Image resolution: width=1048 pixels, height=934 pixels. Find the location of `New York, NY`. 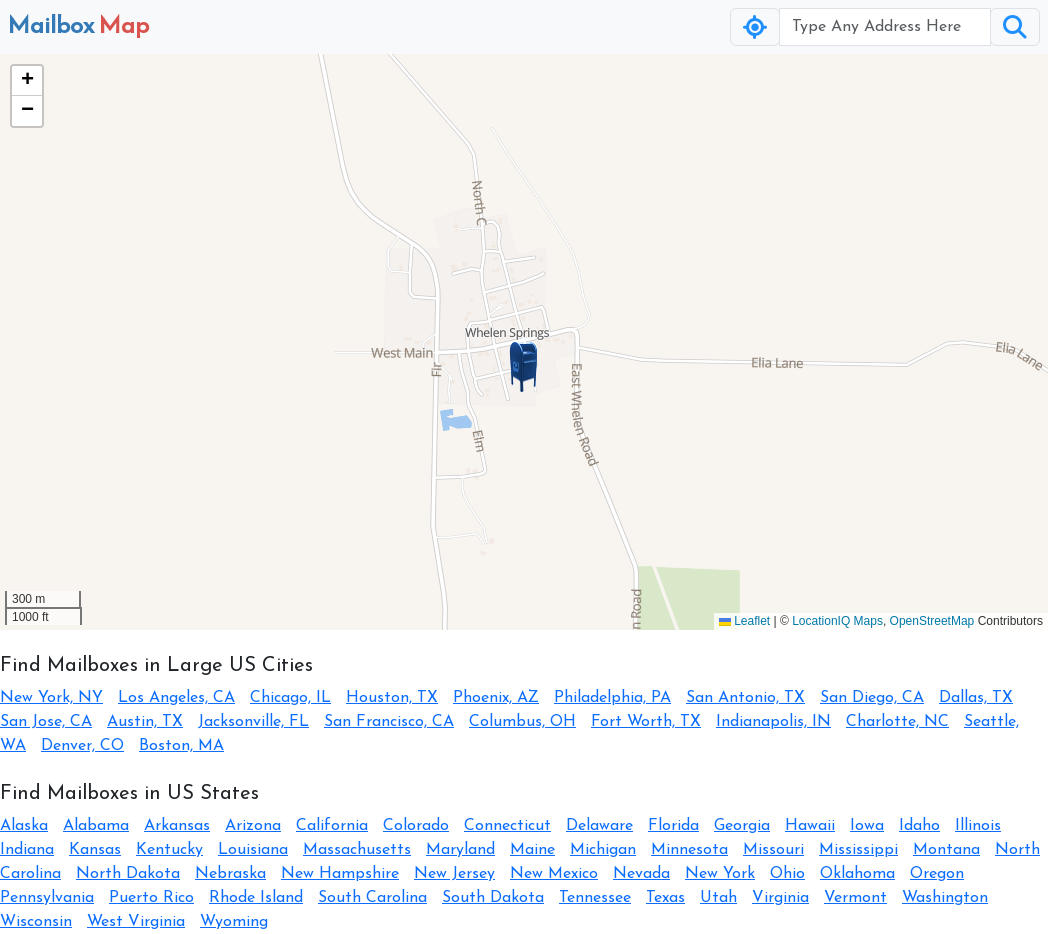

New York, NY is located at coordinates (51, 698).